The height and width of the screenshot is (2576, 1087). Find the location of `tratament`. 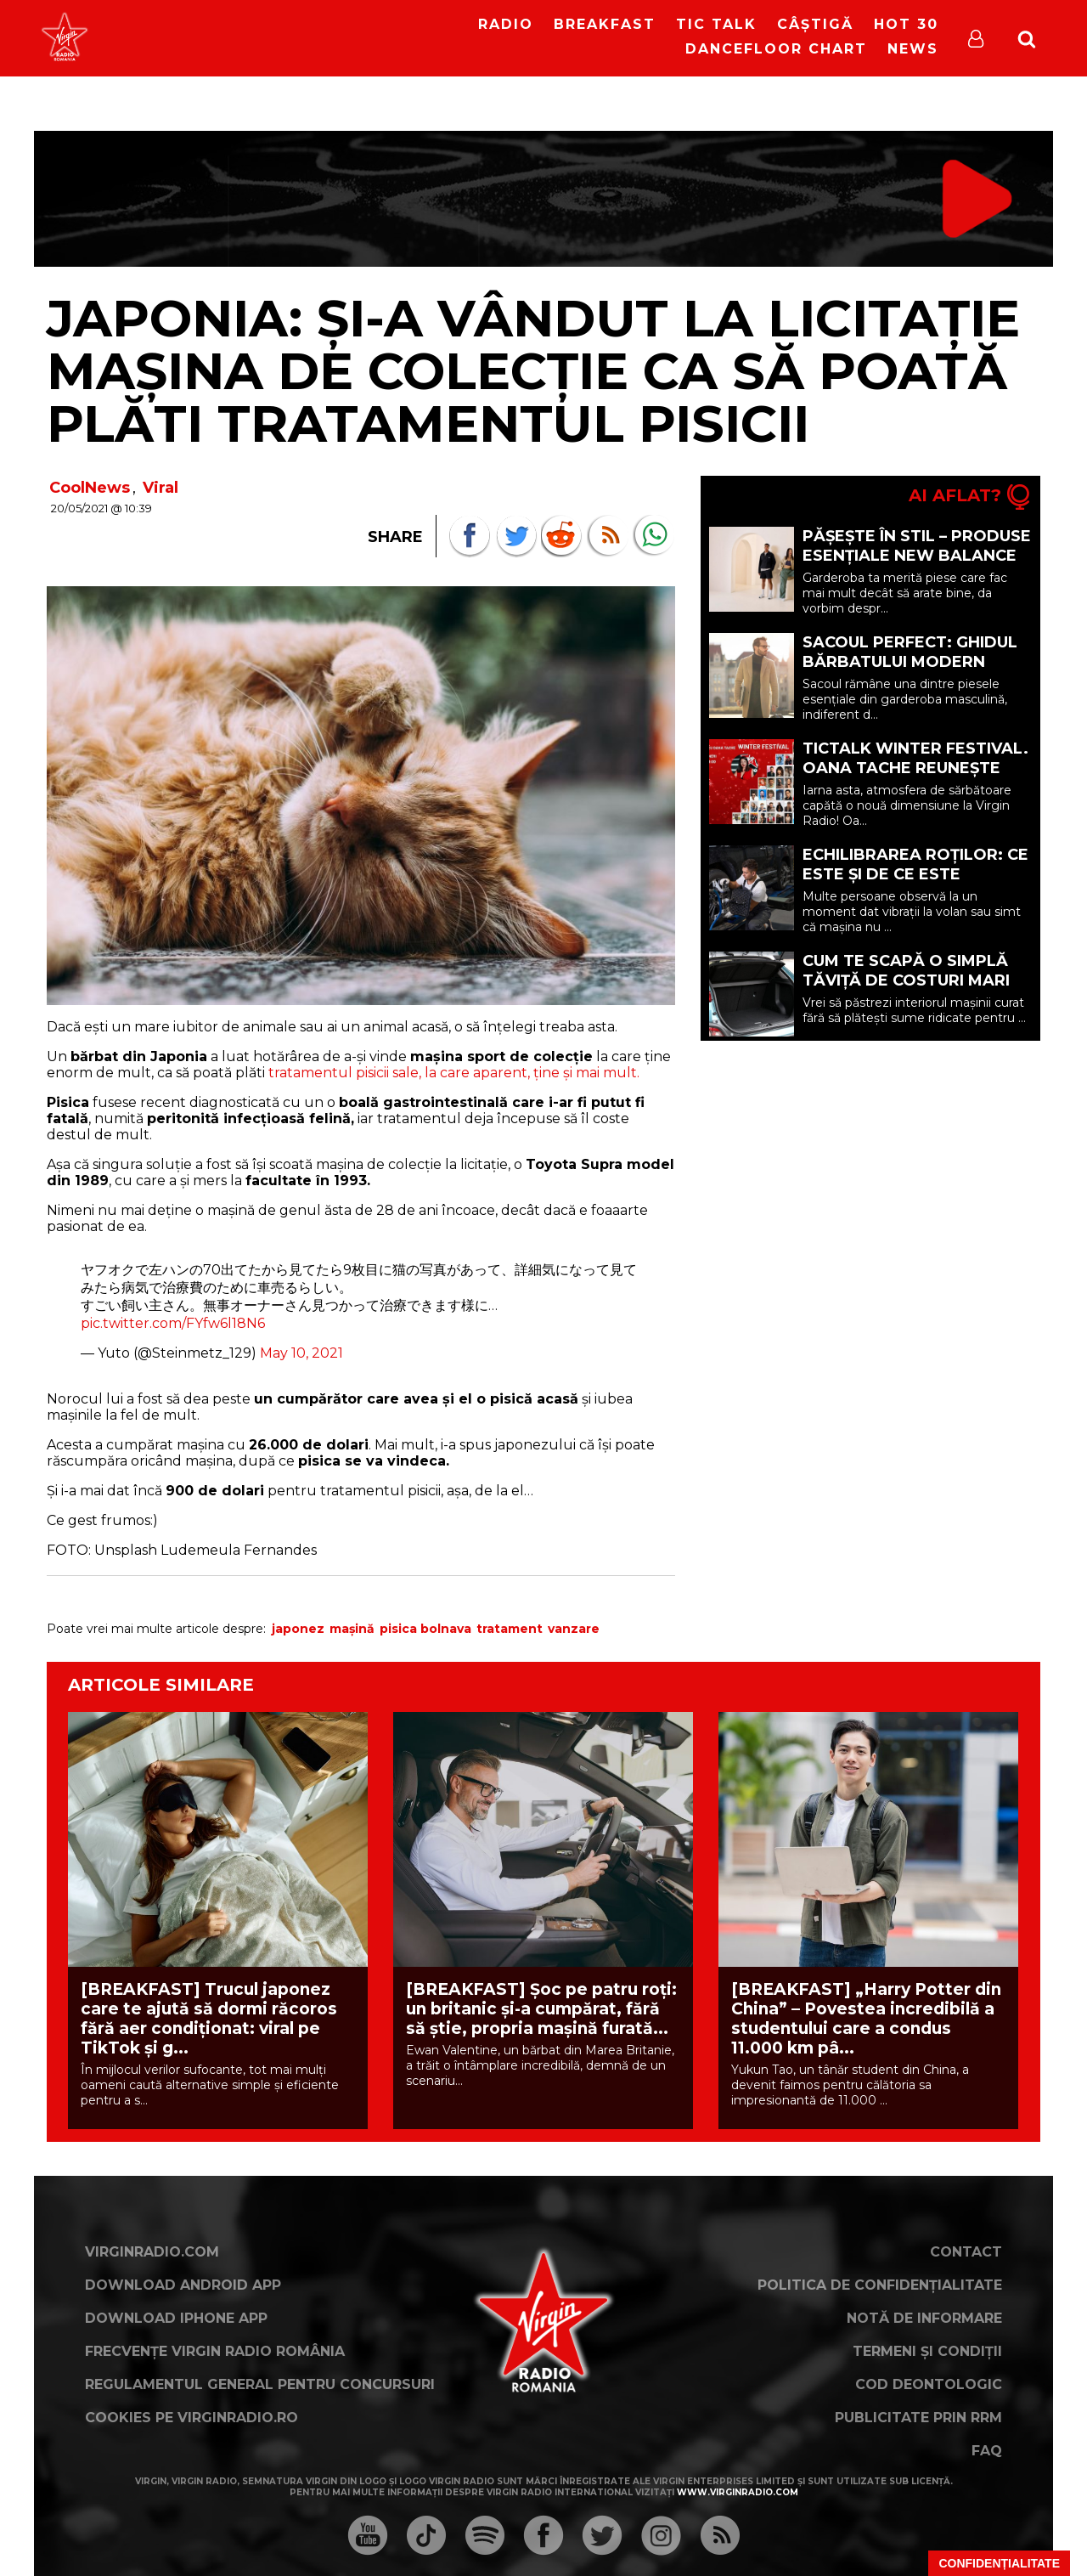

tratament is located at coordinates (509, 1628).